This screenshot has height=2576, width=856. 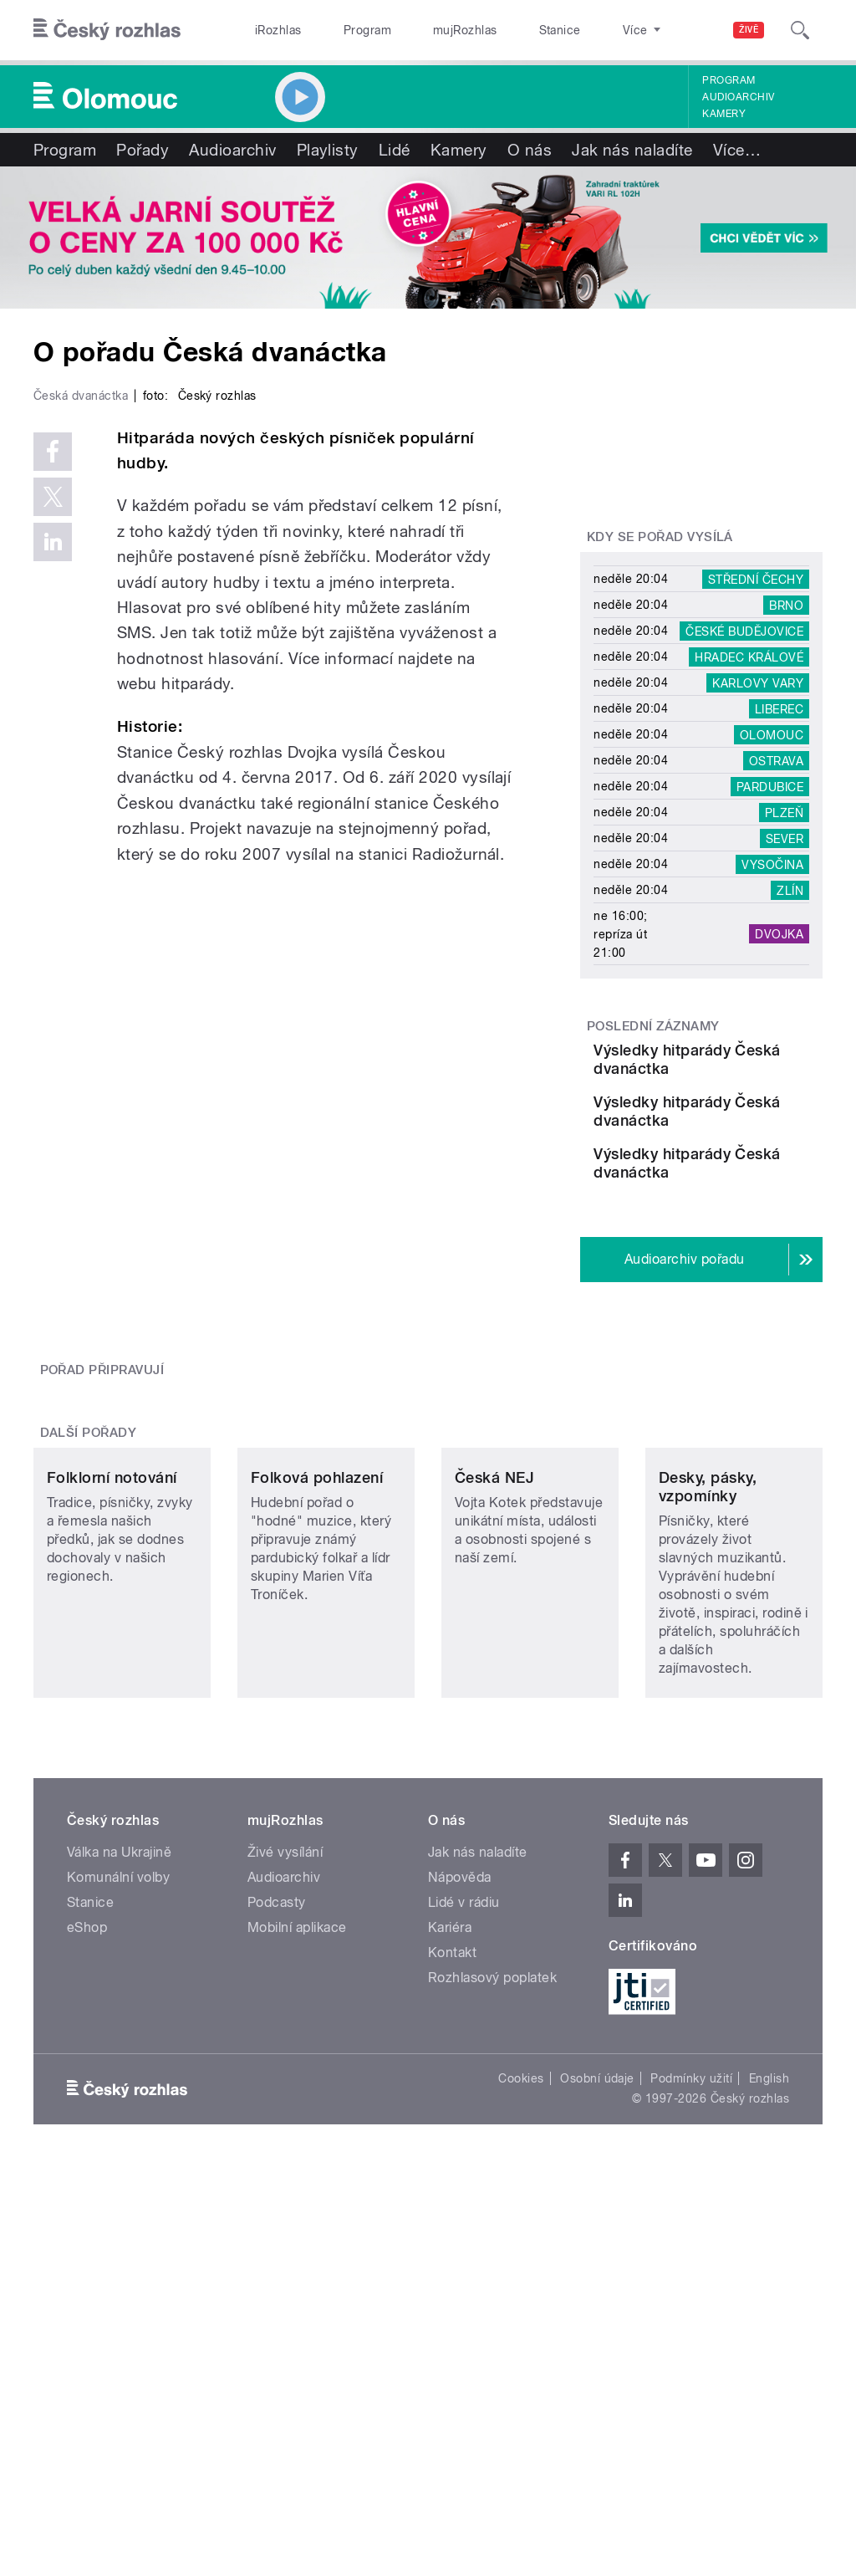 What do you see at coordinates (724, 114) in the screenshot?
I see `Kamery` at bounding box center [724, 114].